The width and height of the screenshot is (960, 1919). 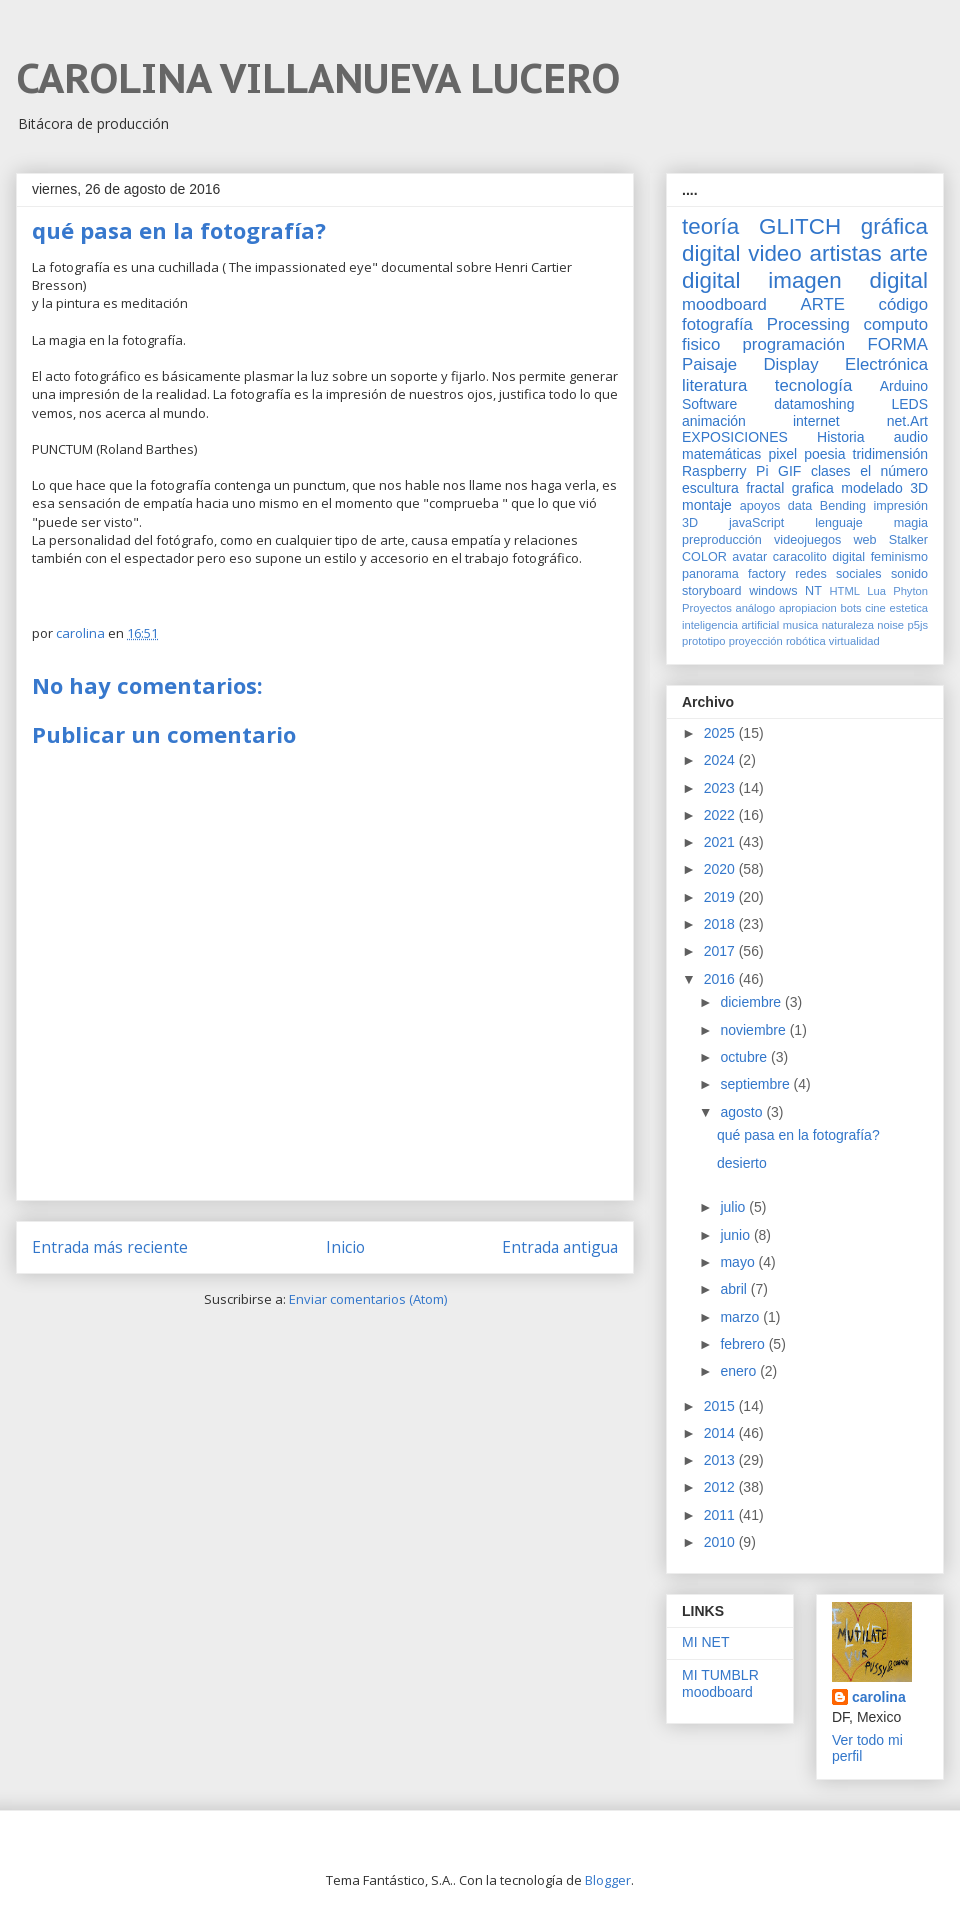 I want to click on Inicio, so click(x=345, y=1247).